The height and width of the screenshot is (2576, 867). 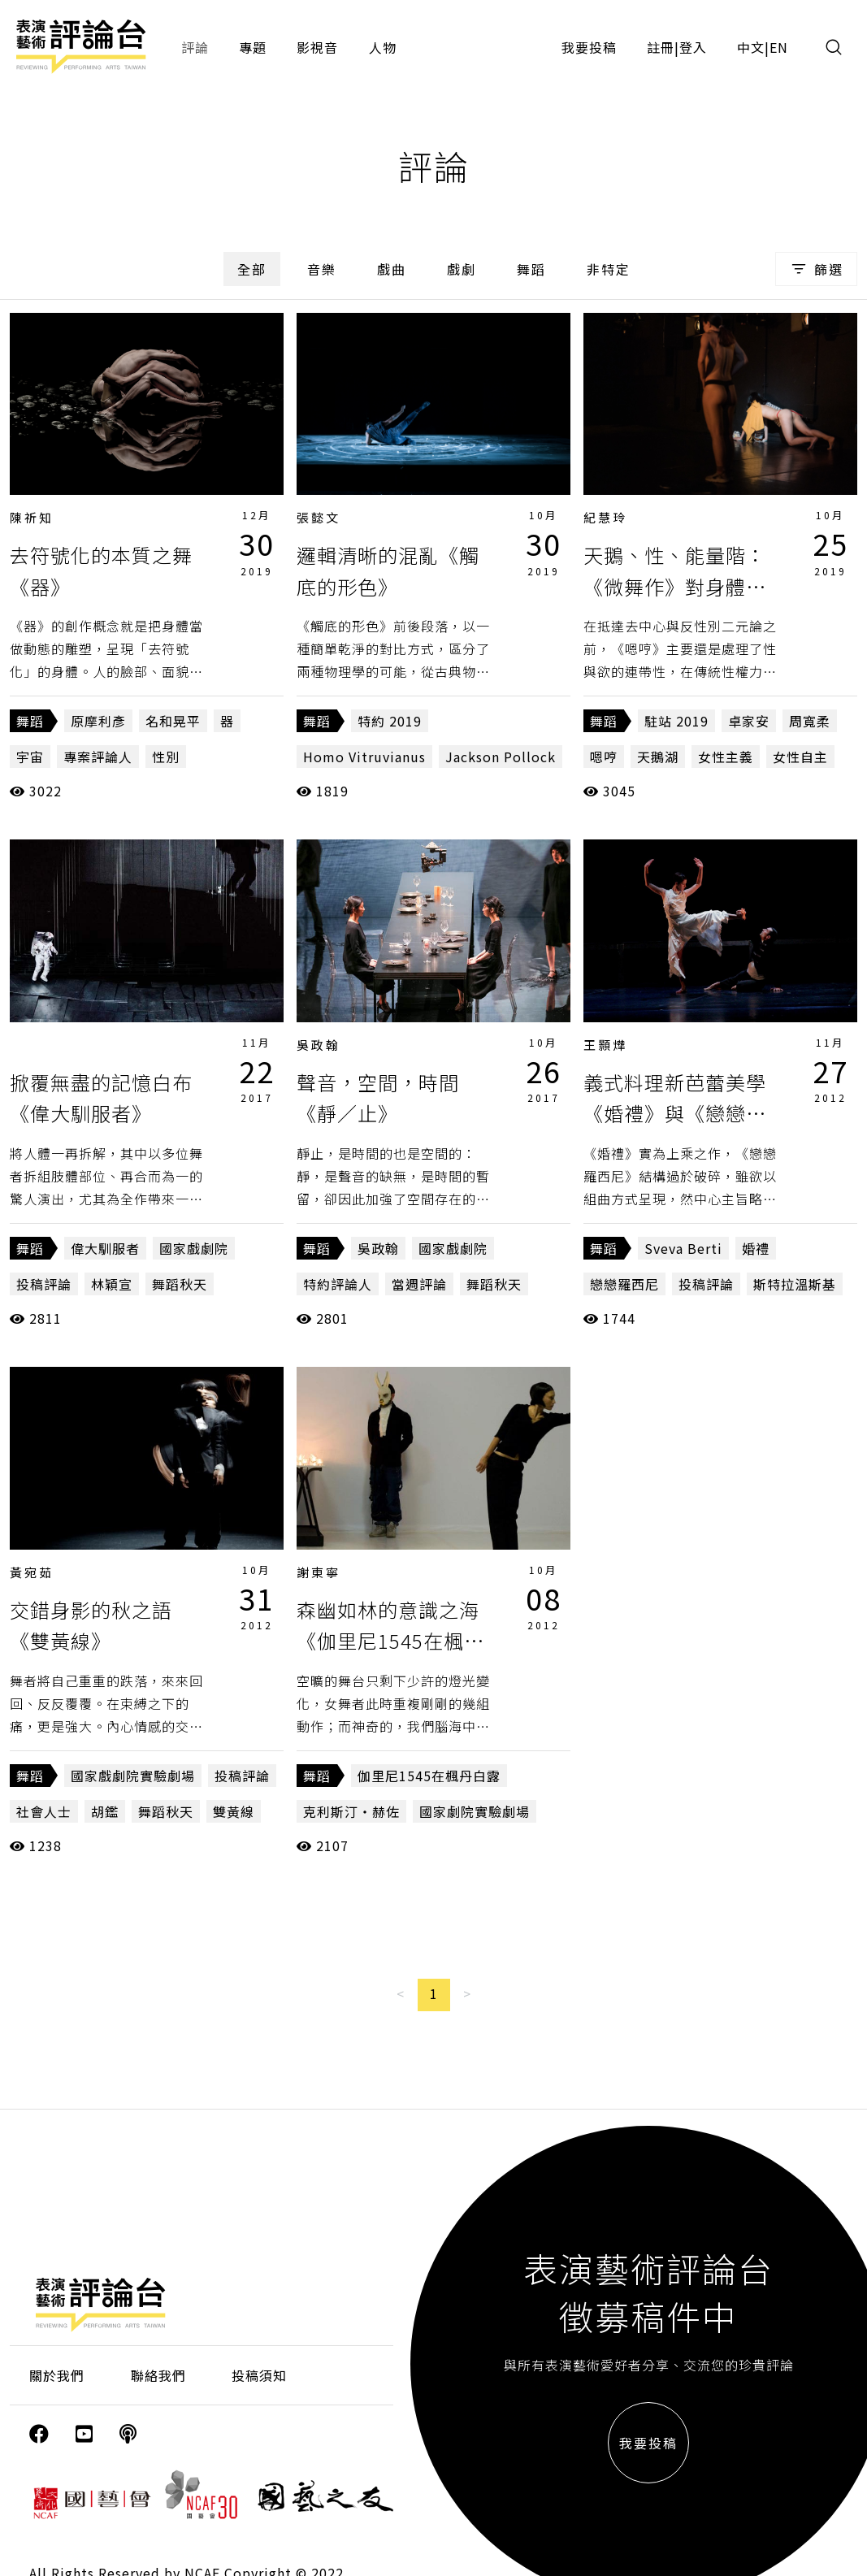 I want to click on 周寬柔, so click(x=809, y=721).